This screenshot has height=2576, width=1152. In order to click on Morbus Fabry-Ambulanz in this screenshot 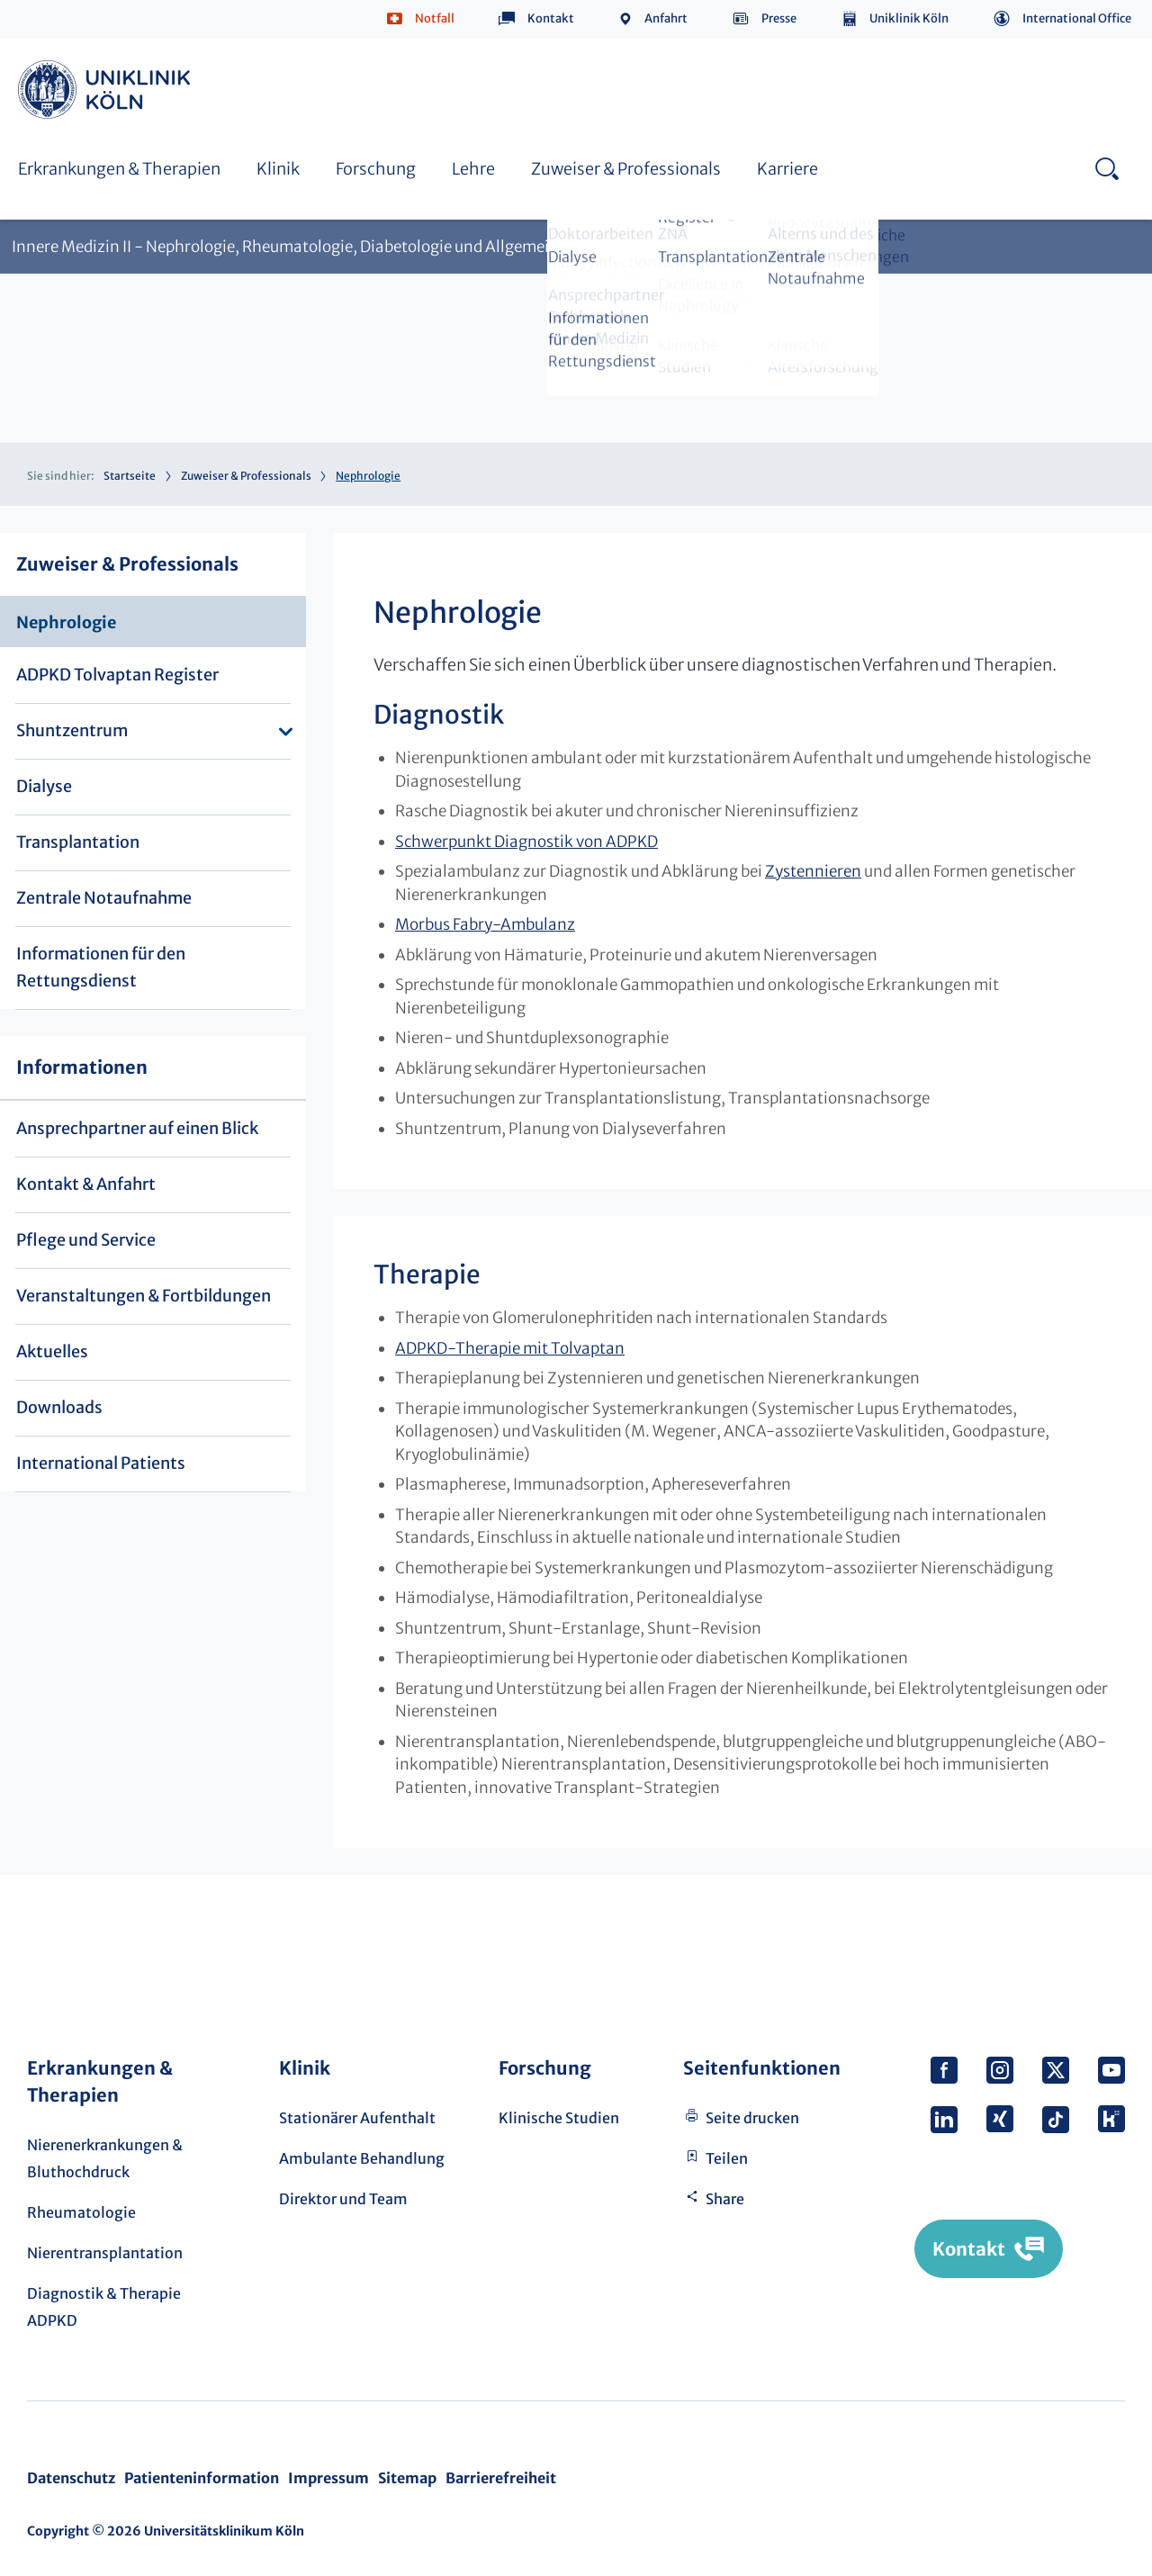, I will do `click(485, 924)`.